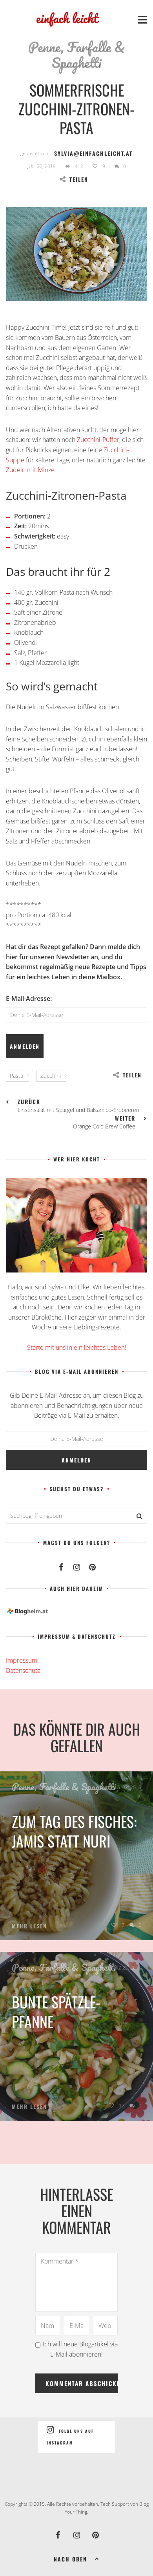 This screenshot has width=153, height=2576. What do you see at coordinates (56, 2011) in the screenshot?
I see `Bunte Spätzle-Pfanne` at bounding box center [56, 2011].